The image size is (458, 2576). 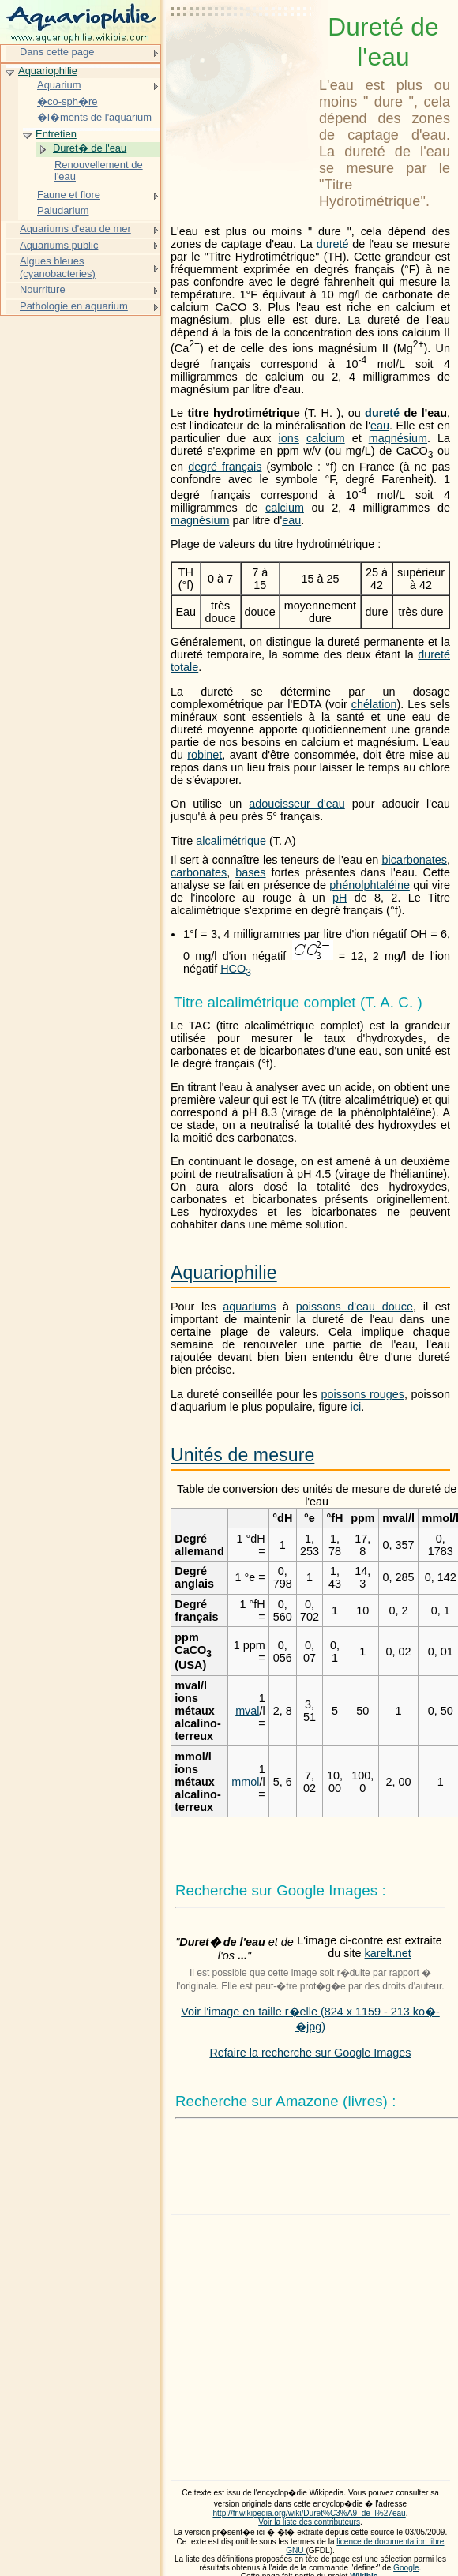 What do you see at coordinates (310, 2052) in the screenshot?
I see `Refaire la recherche sur Google Images` at bounding box center [310, 2052].